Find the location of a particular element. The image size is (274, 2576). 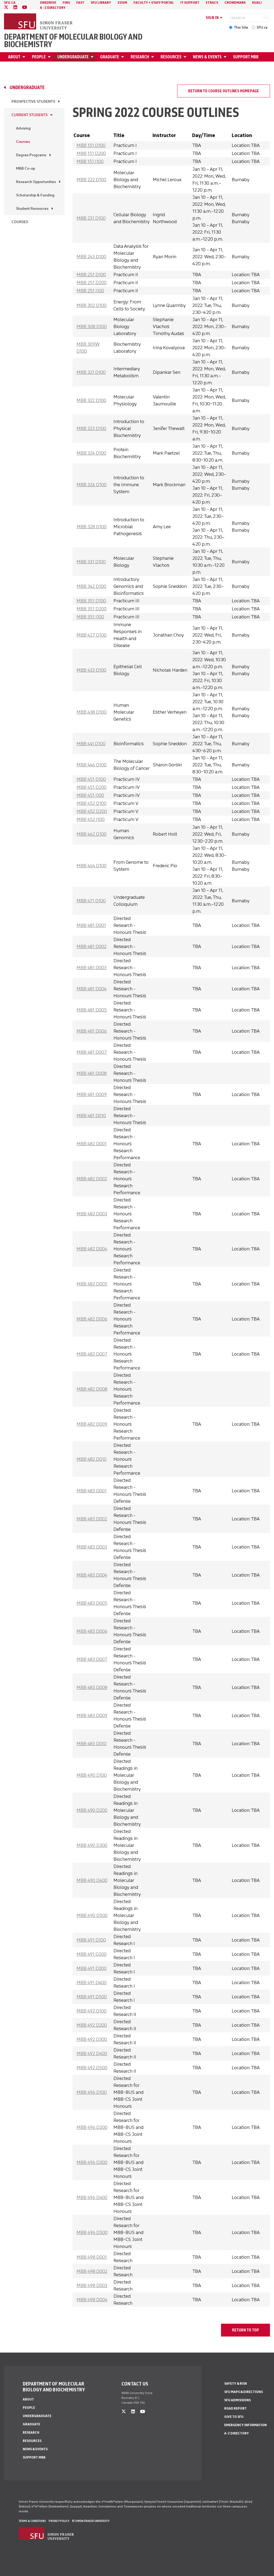

MBB 308 is located at coordinates (92, 326).